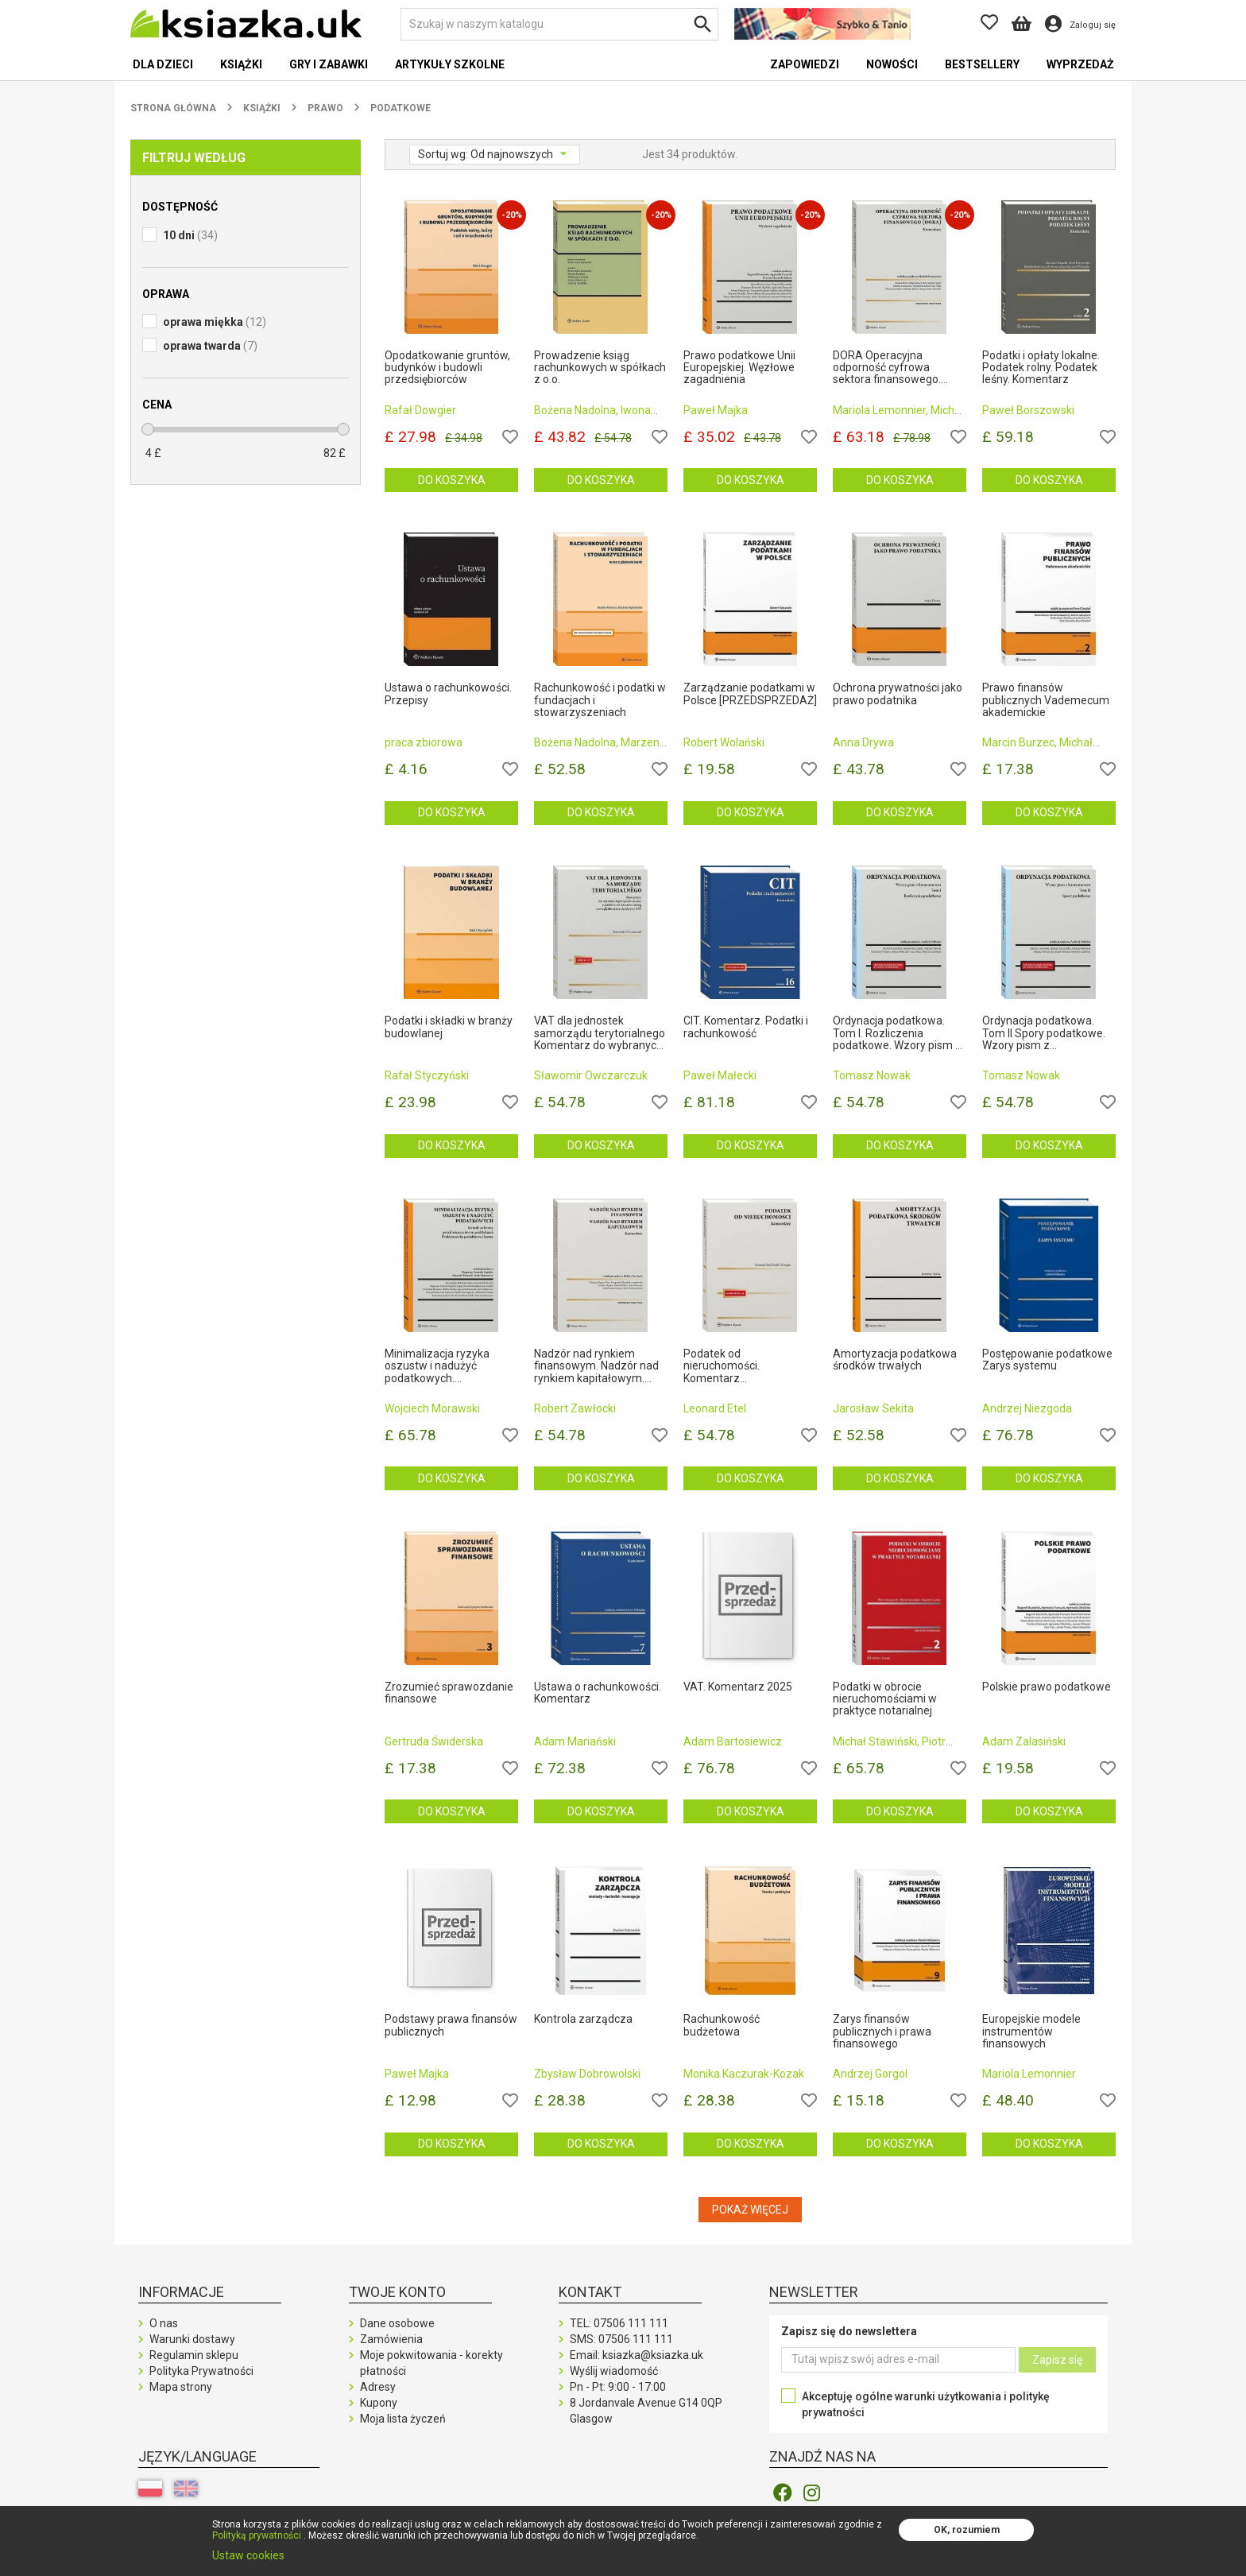  Describe the element at coordinates (882, 2031) in the screenshot. I see `Zarys finansów publicznych i prawa finansowego` at that location.